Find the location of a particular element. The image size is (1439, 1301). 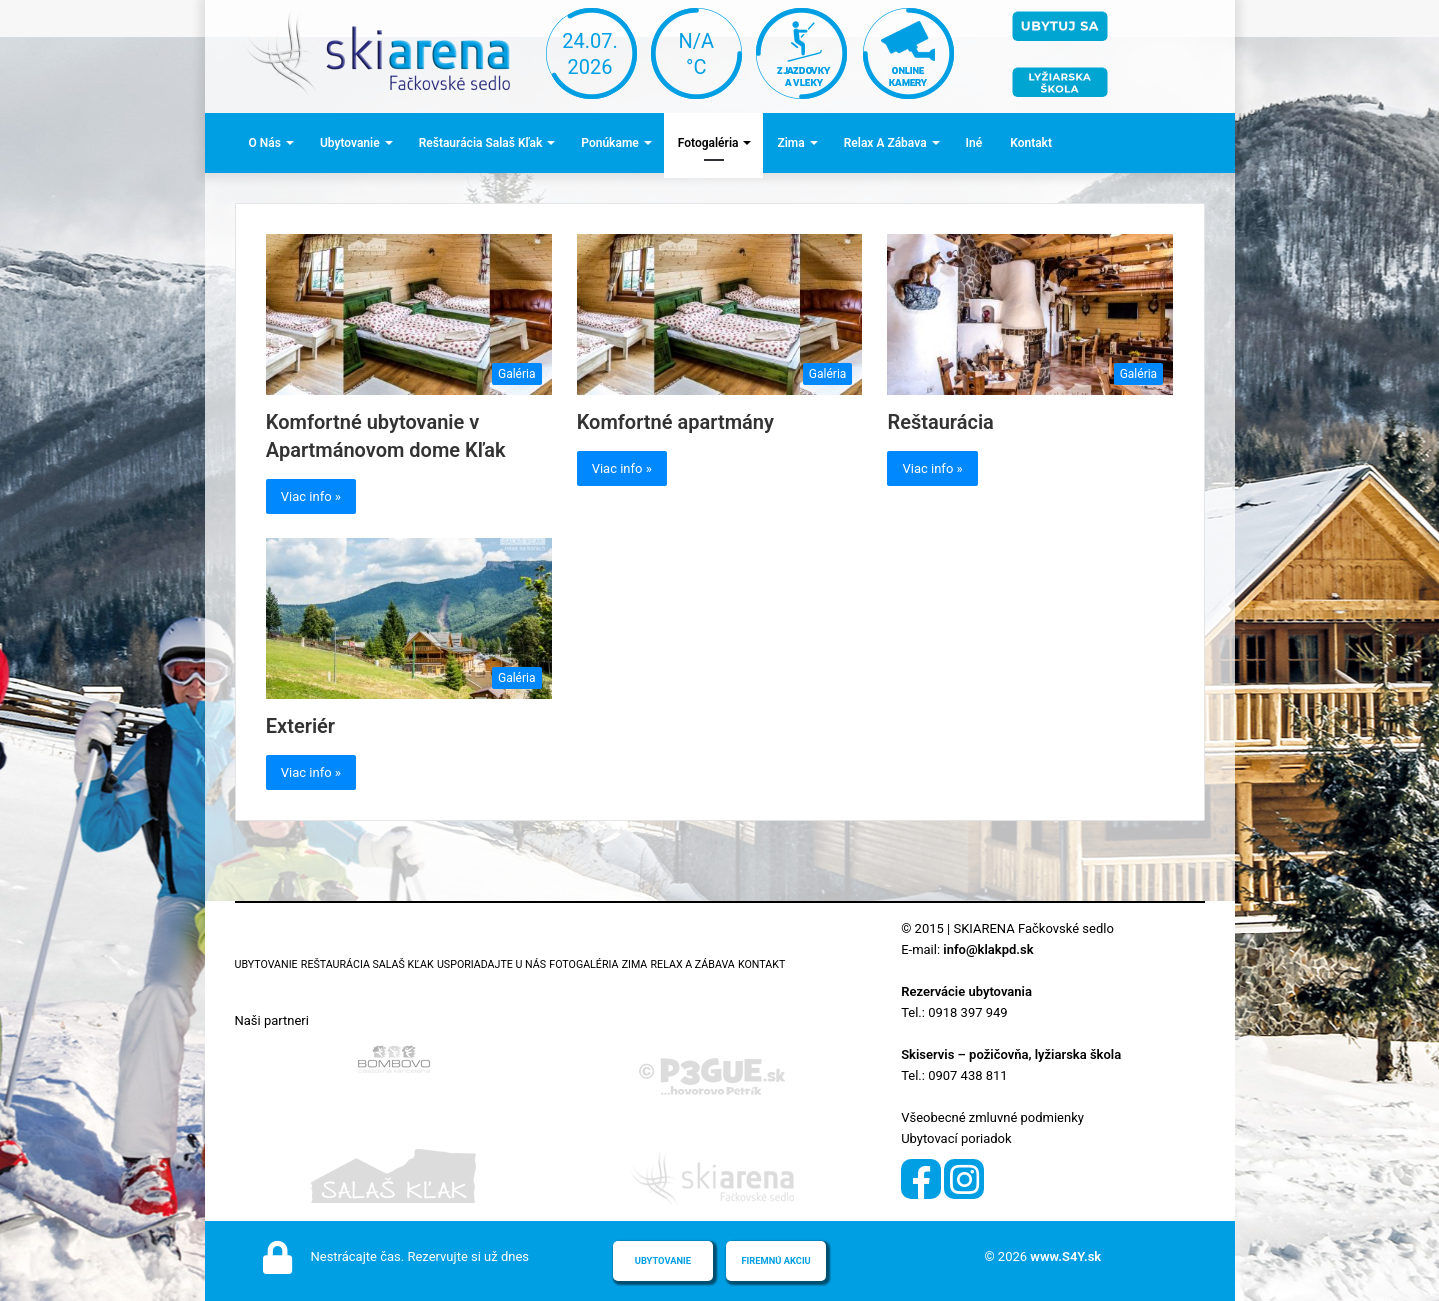

Relax a zábava is located at coordinates (885, 143).